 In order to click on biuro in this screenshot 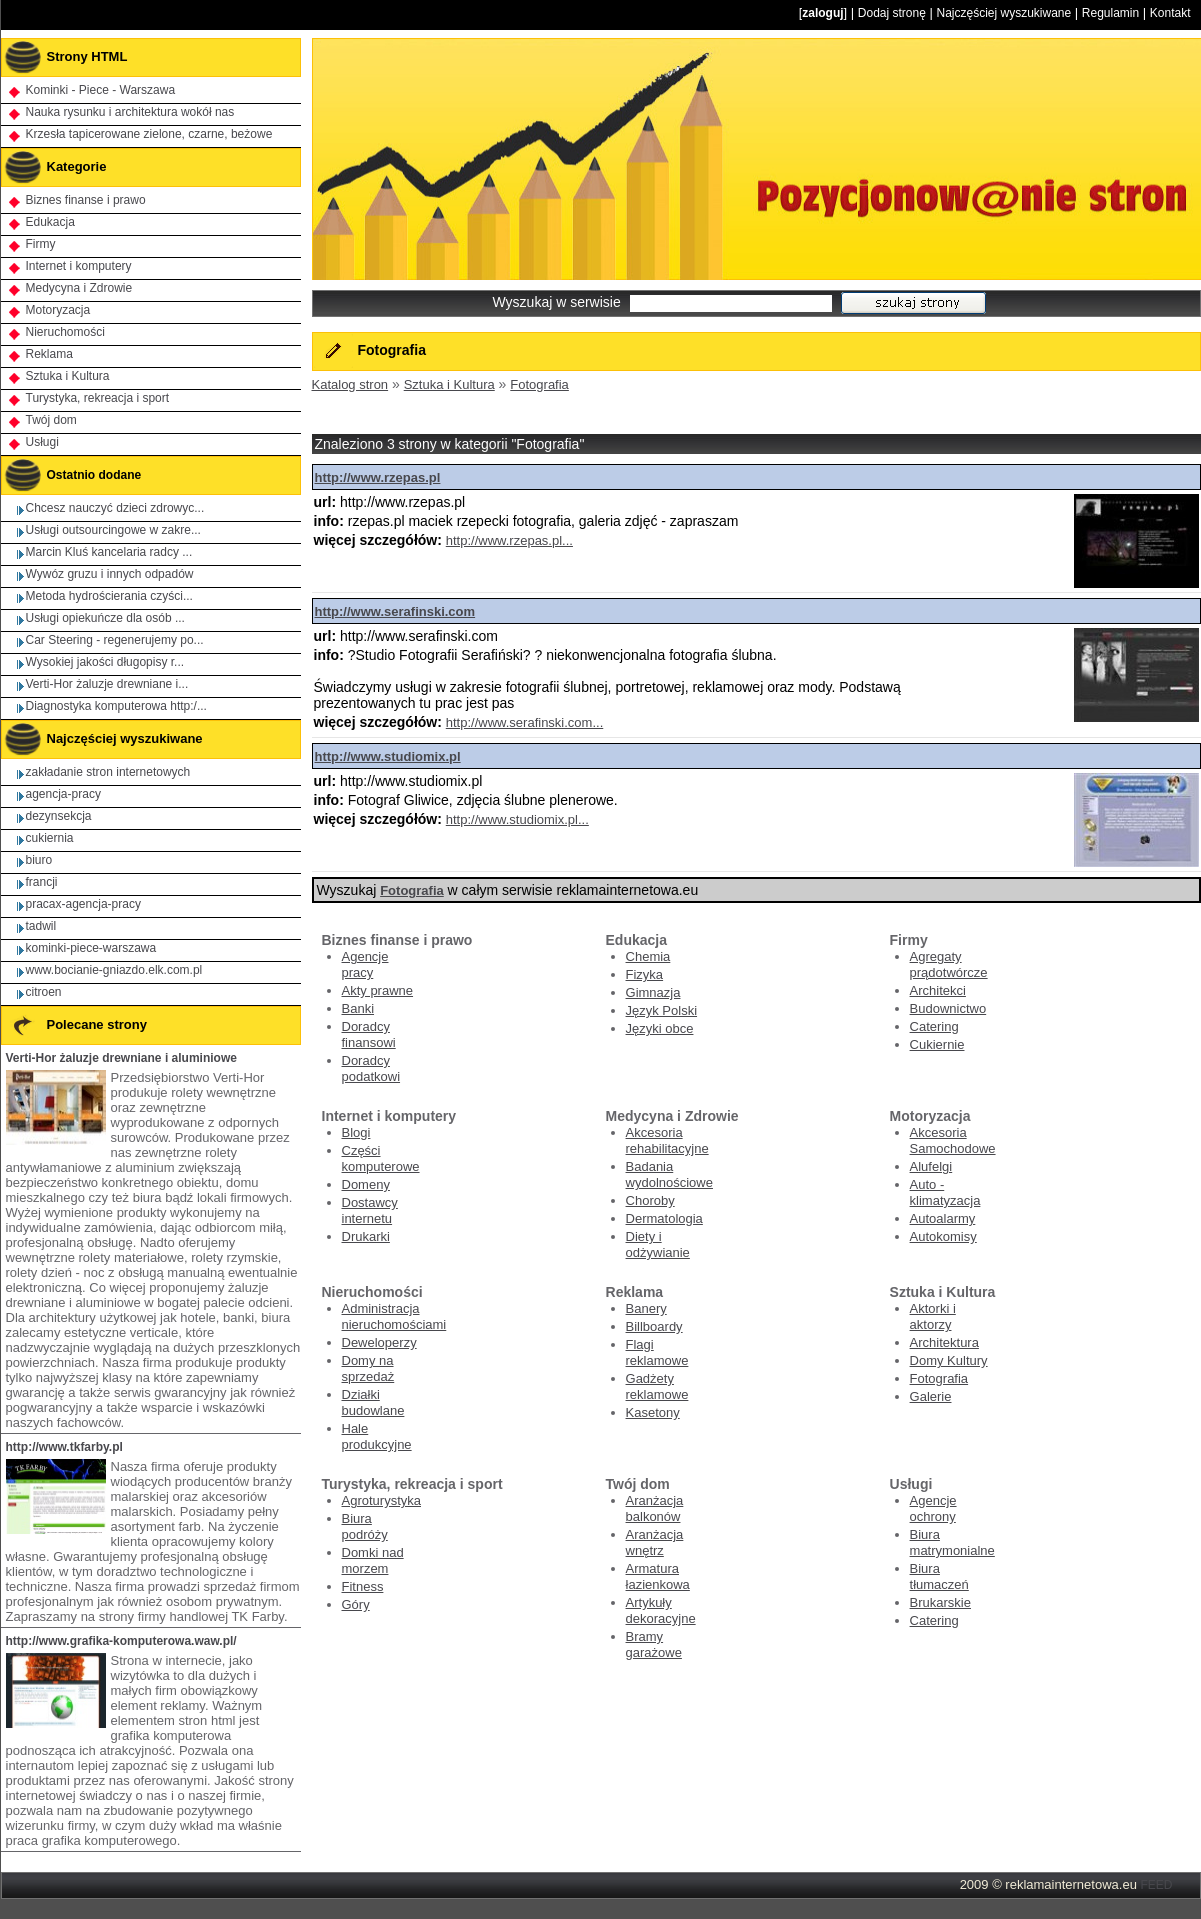, I will do `click(39, 860)`.